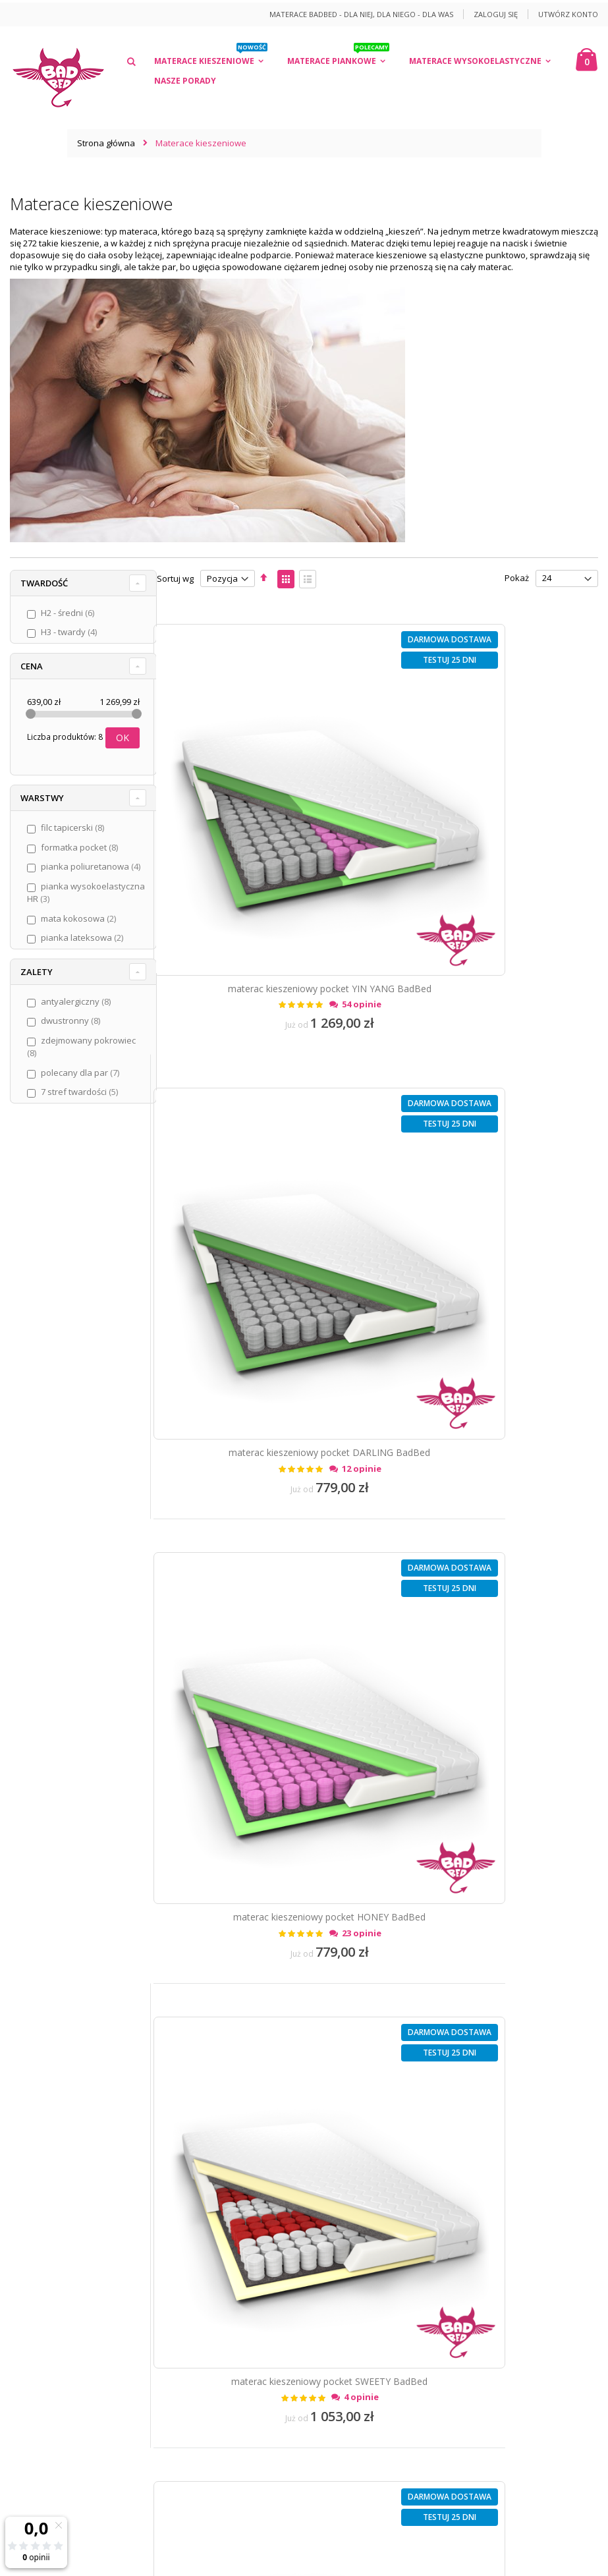 This screenshot has height=2576, width=608. I want to click on Twardość [tab], so click(44, 583).